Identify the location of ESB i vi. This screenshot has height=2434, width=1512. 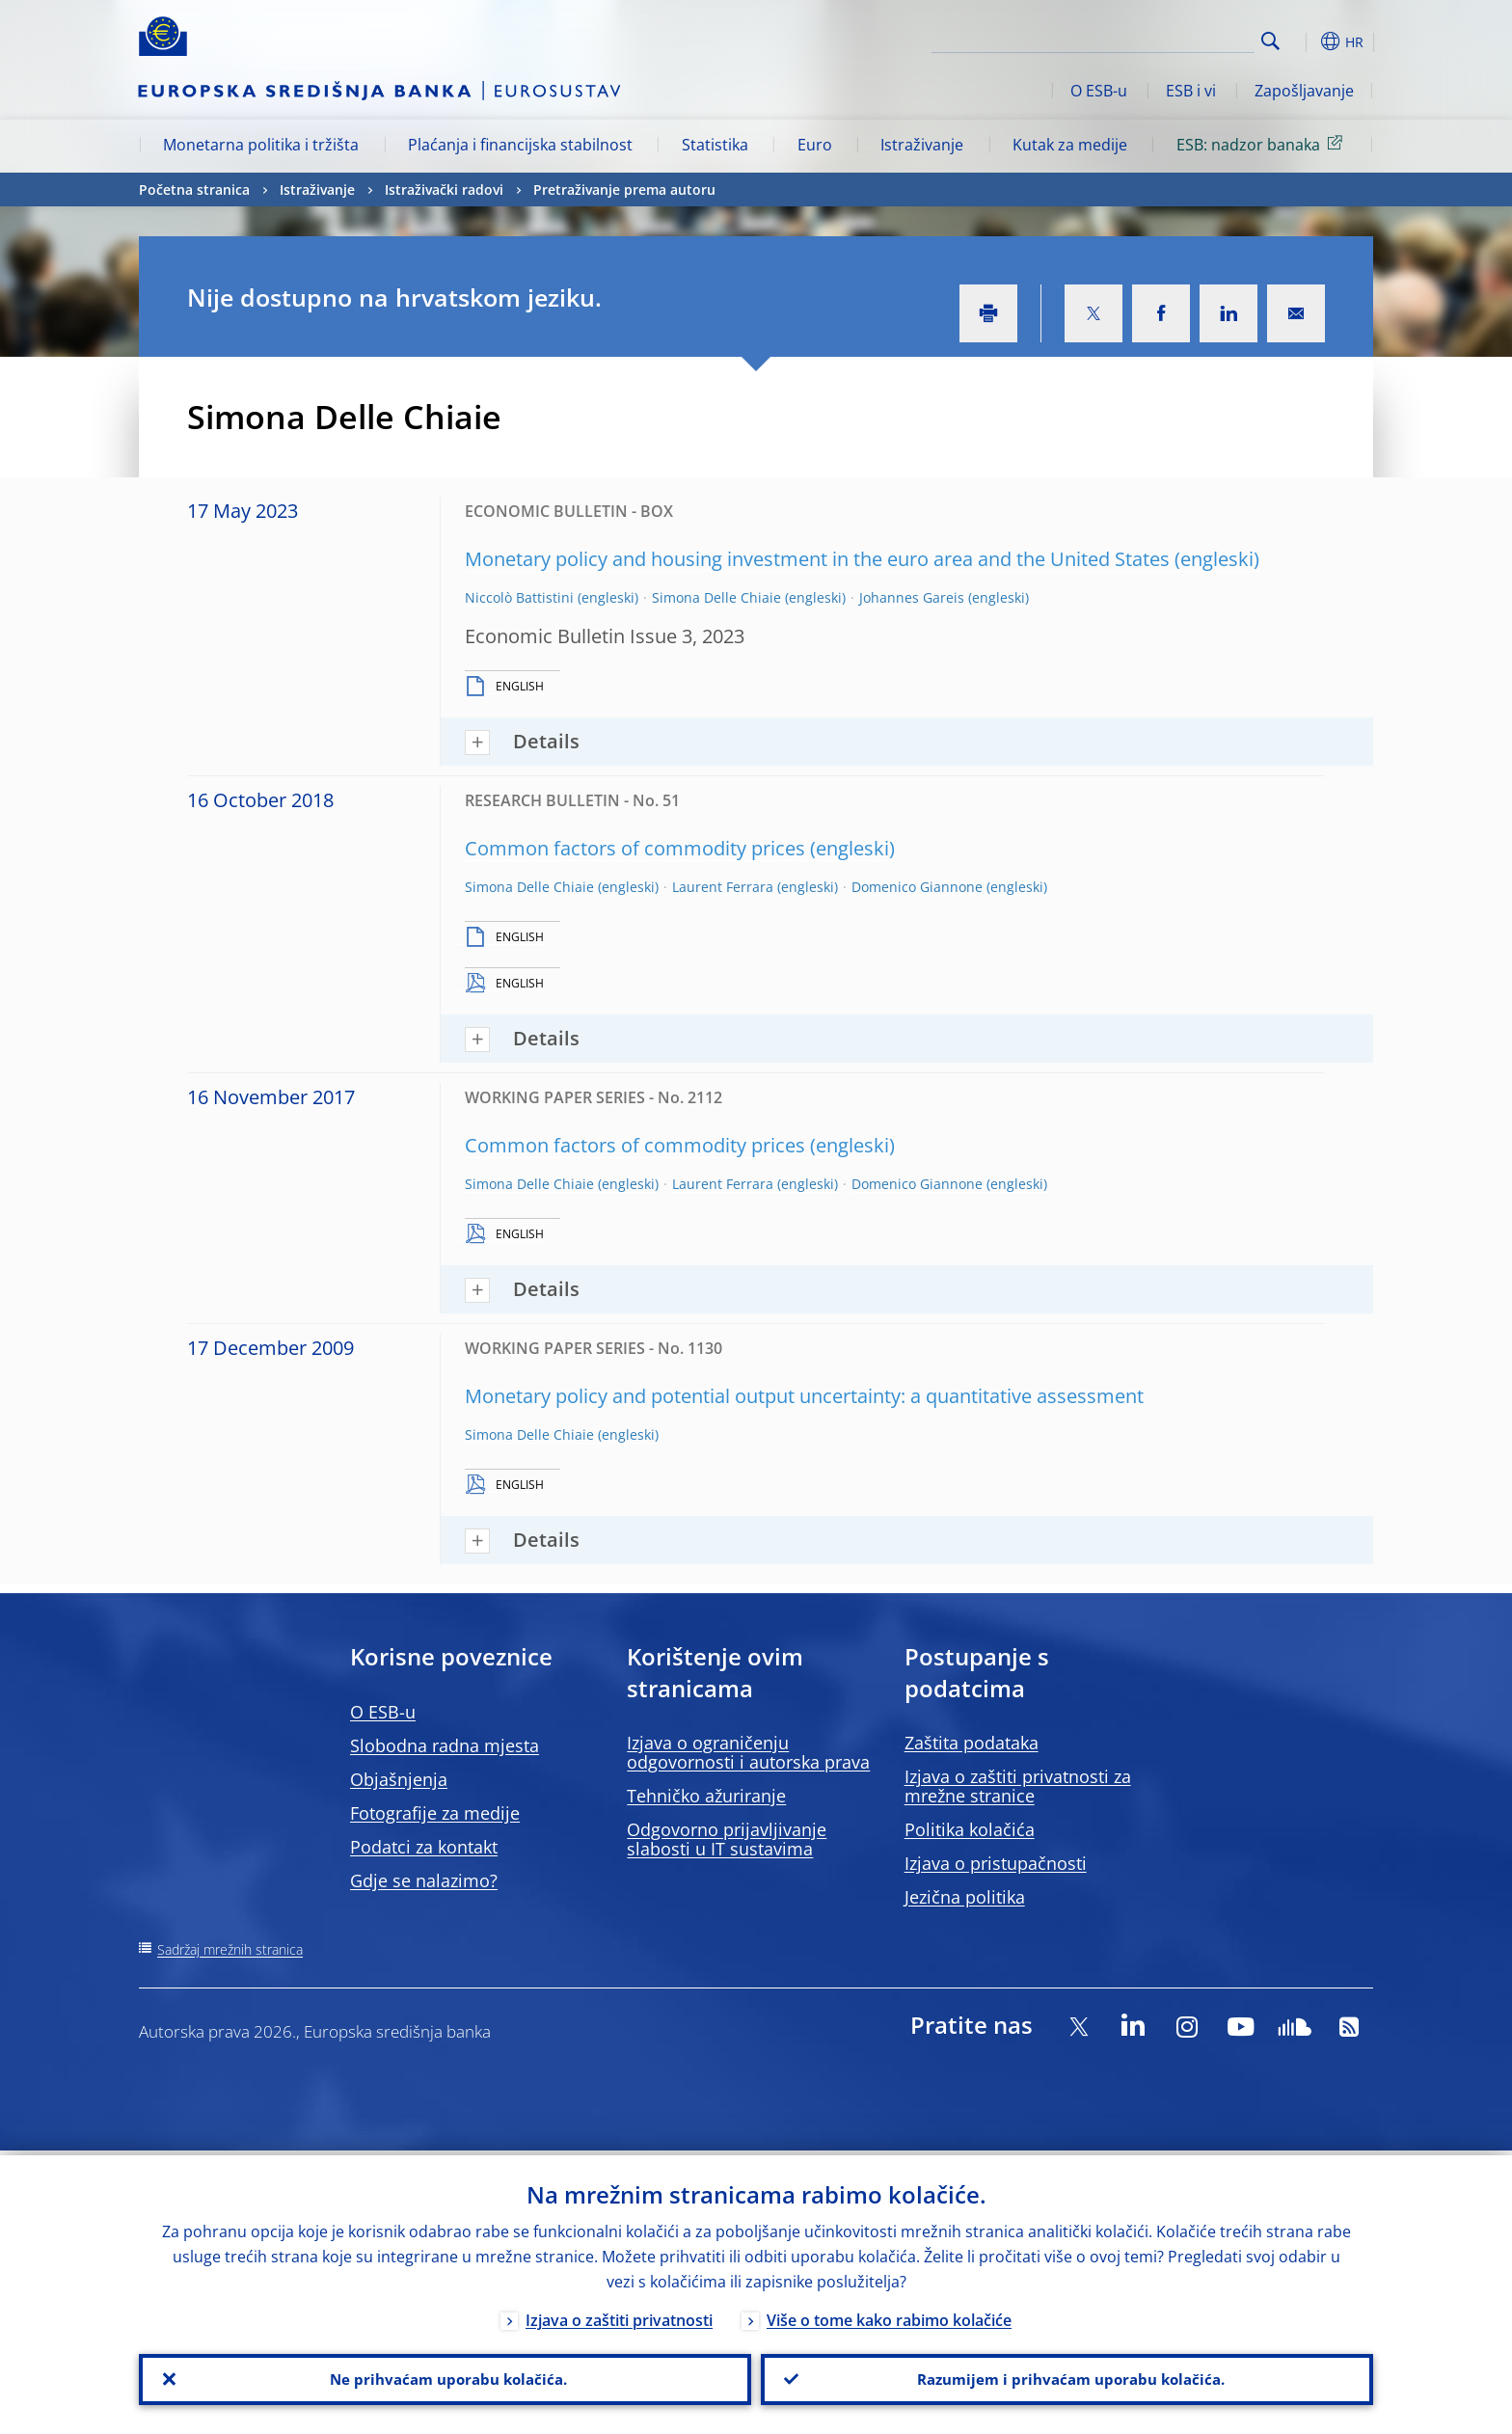
(1191, 90).